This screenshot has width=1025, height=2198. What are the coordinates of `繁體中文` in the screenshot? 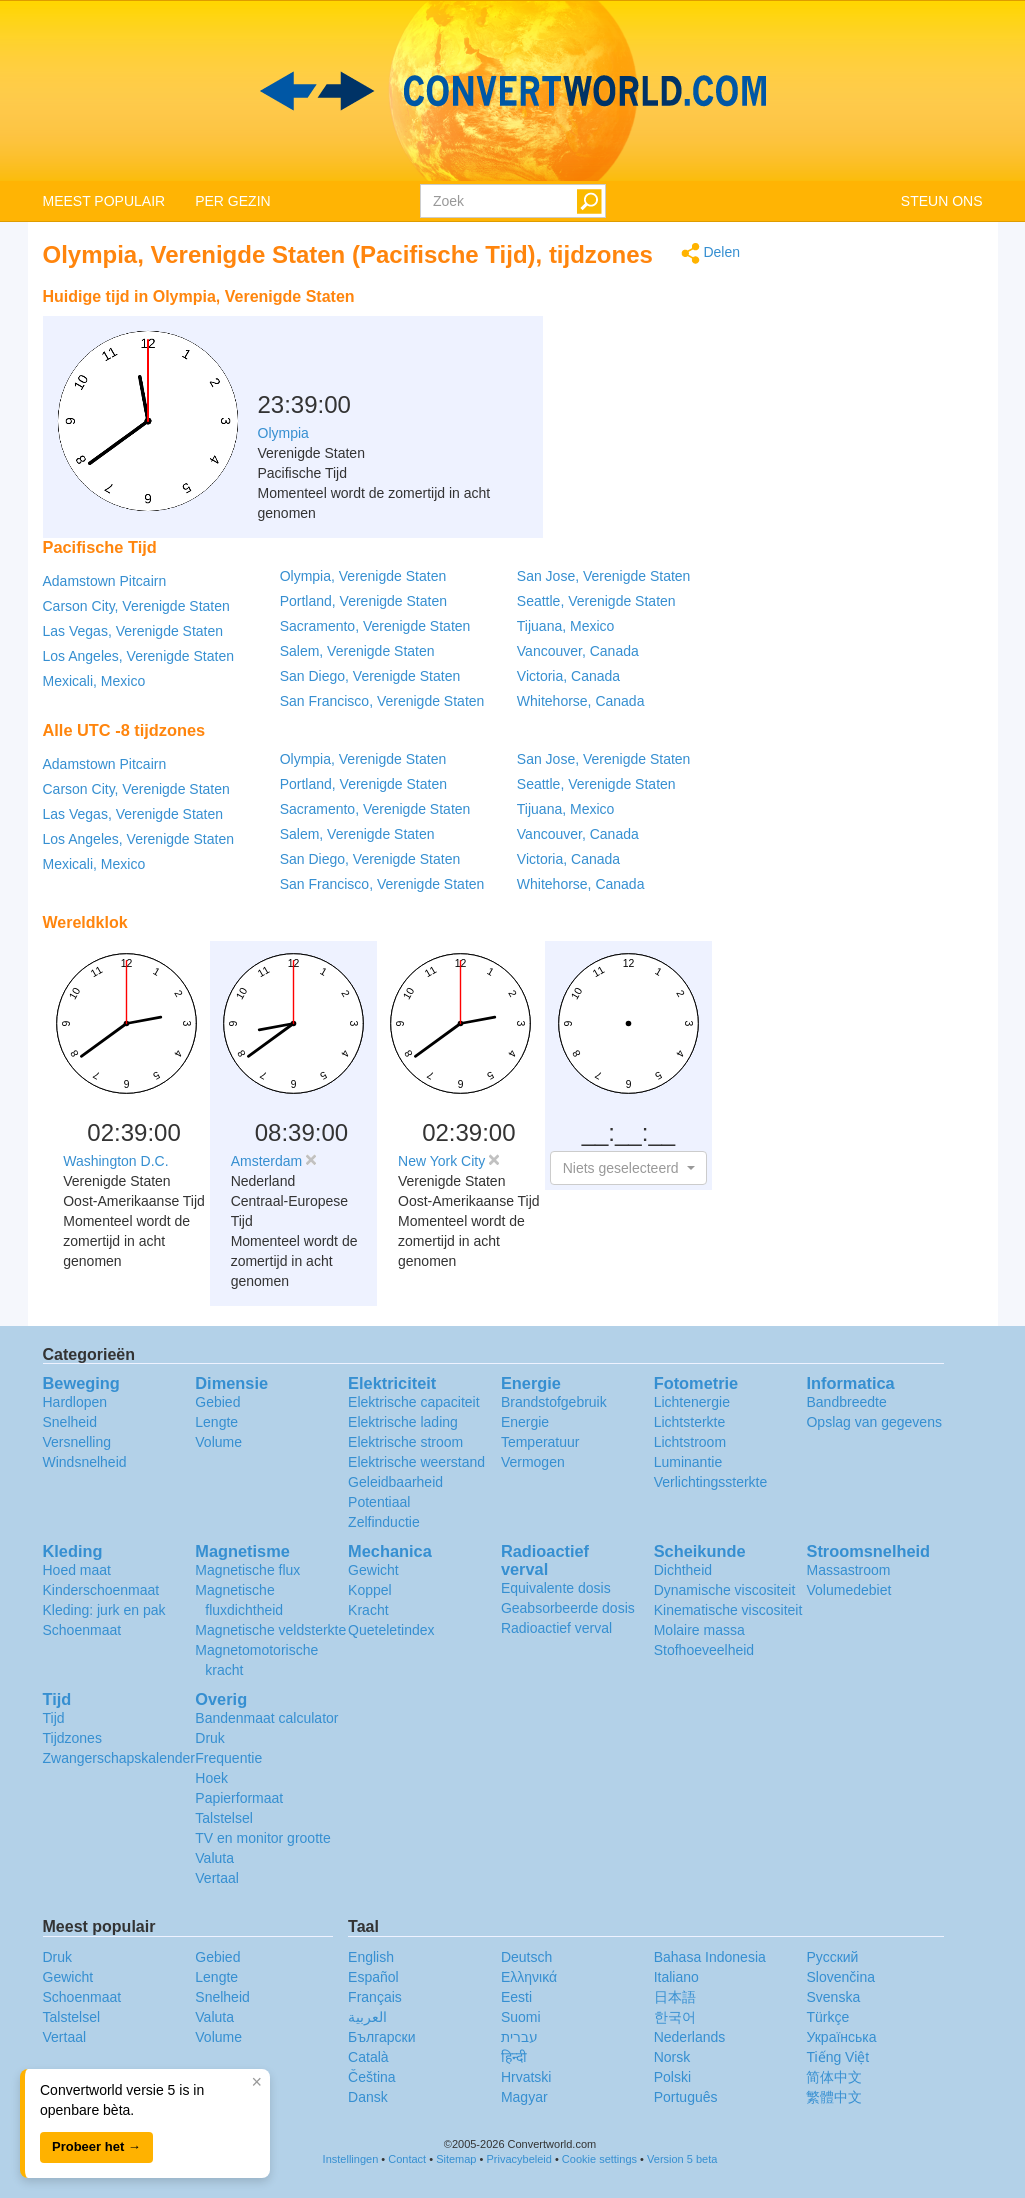 It's located at (834, 2097).